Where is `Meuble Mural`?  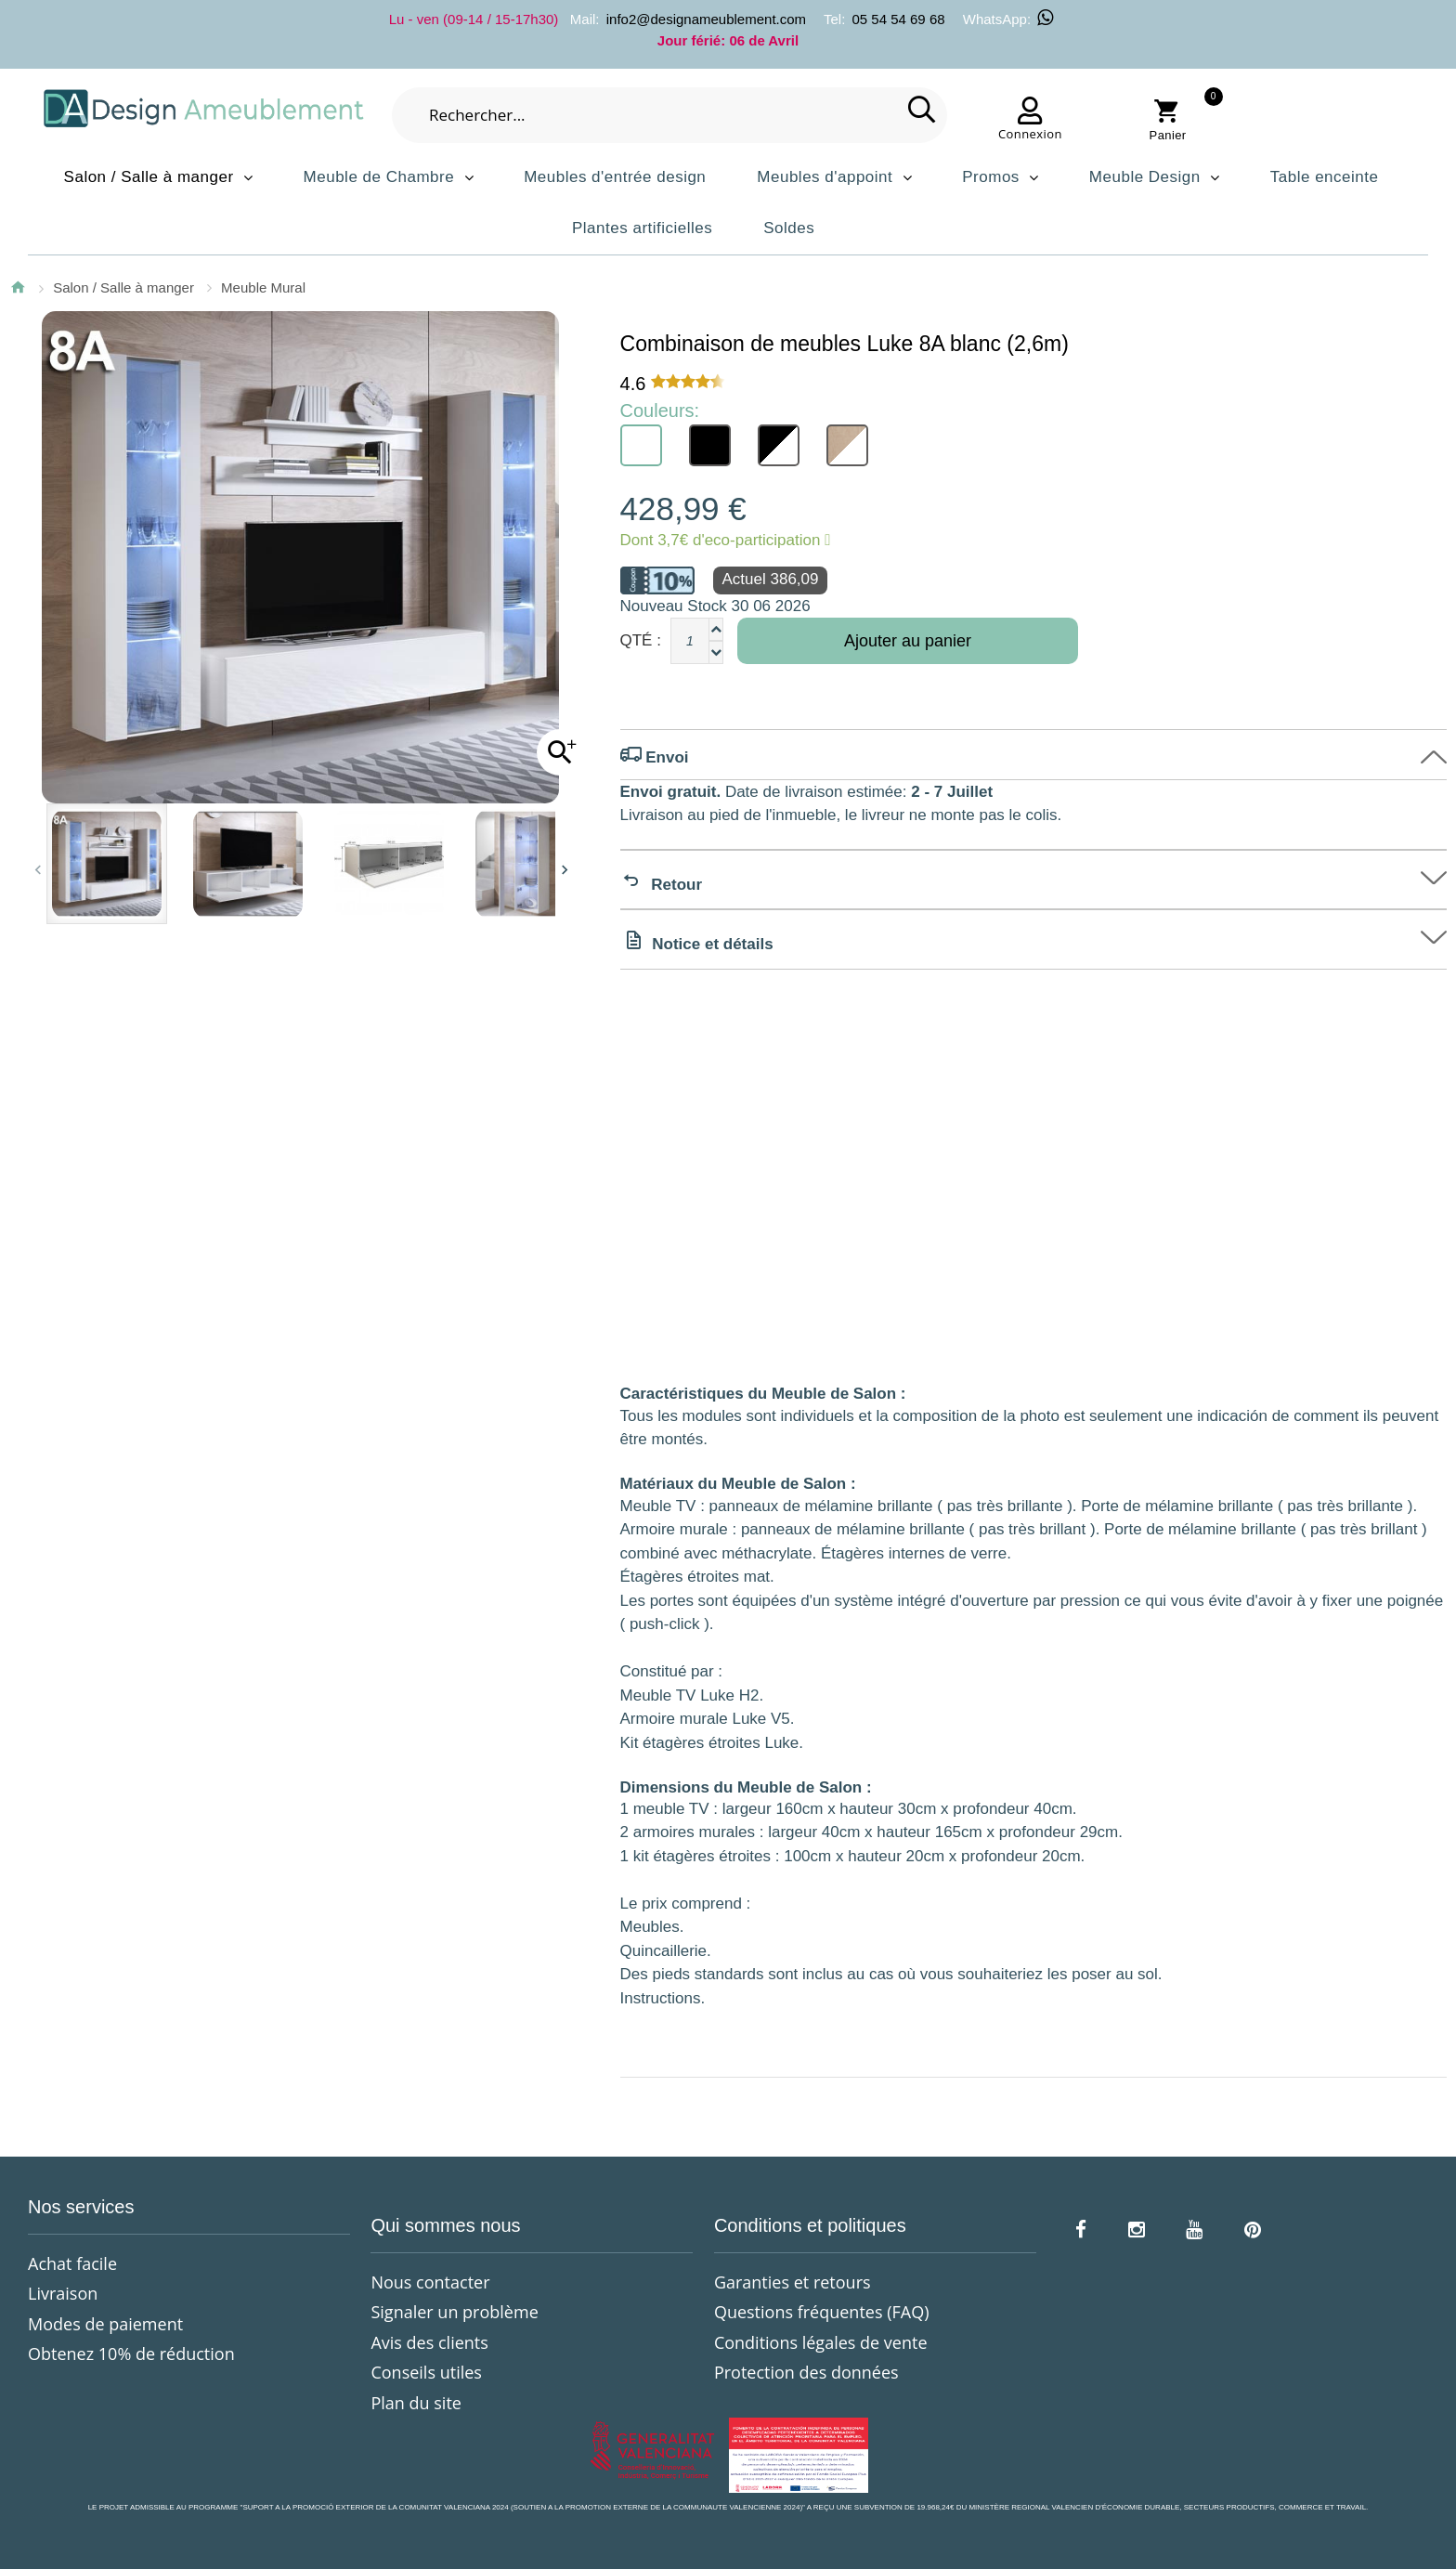 Meuble Mural is located at coordinates (263, 287).